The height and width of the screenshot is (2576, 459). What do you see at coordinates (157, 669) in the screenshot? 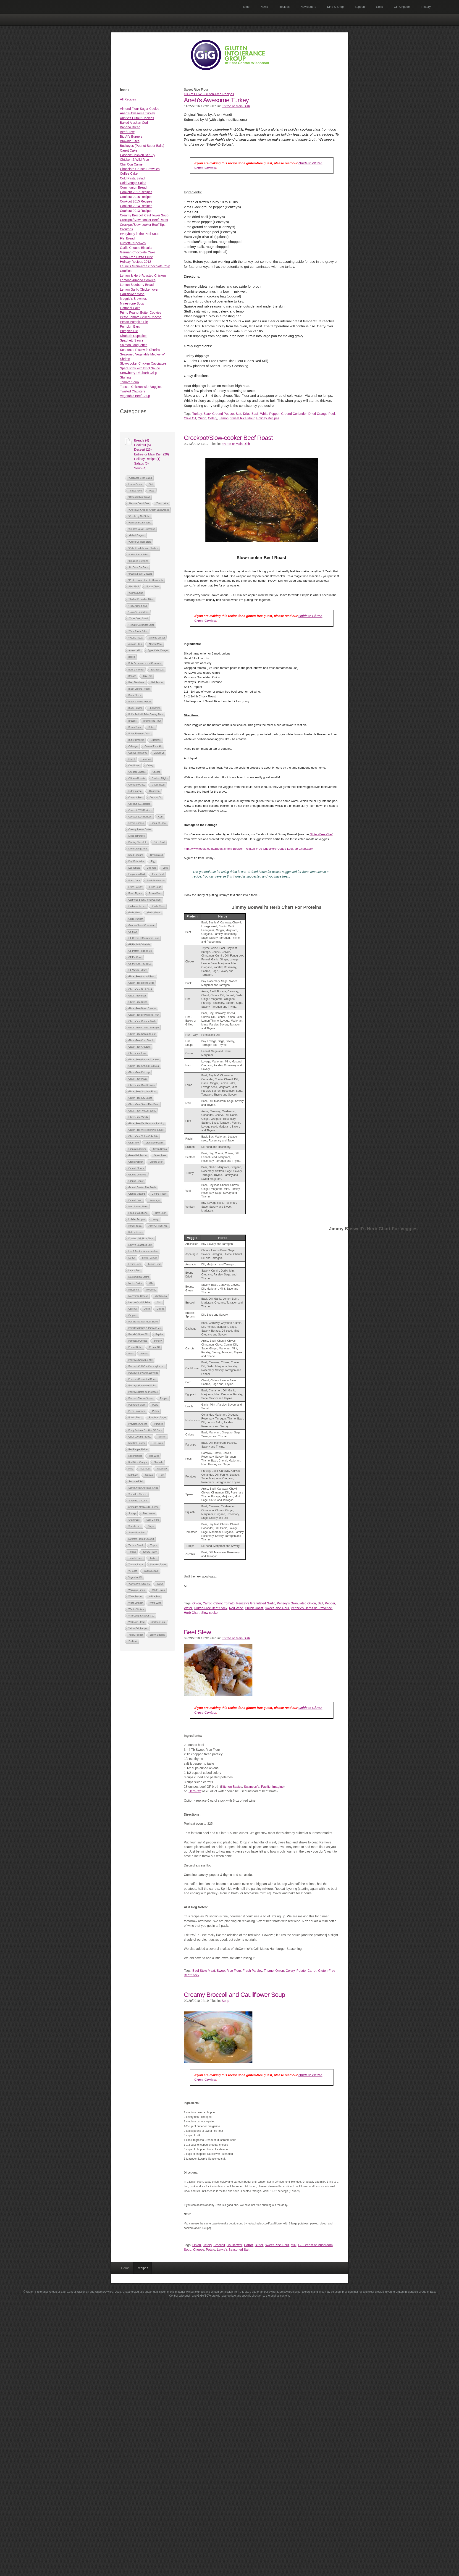
I see `Baking Soda` at bounding box center [157, 669].